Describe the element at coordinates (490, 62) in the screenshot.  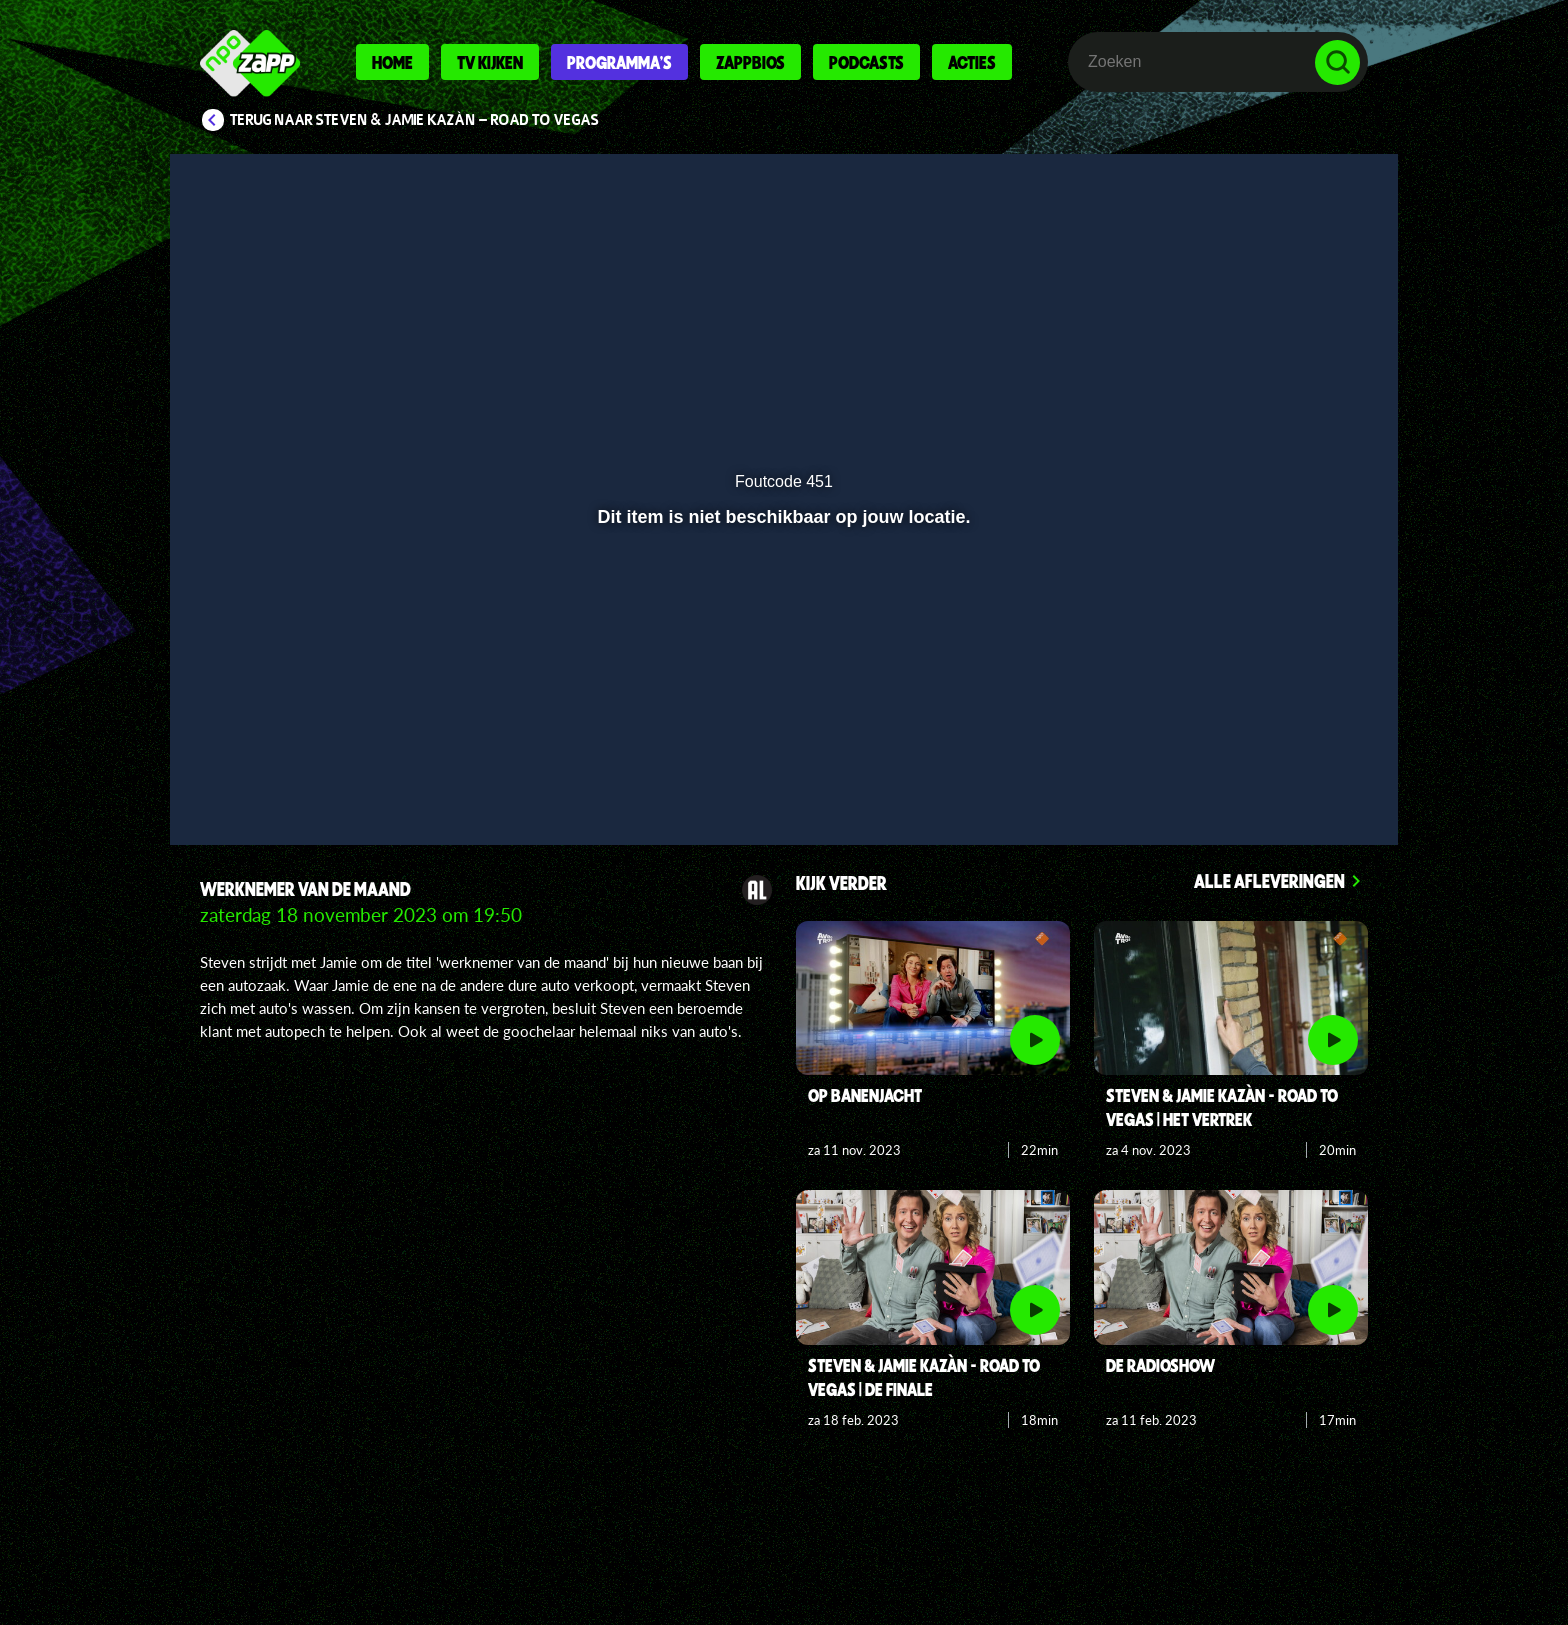
I see `Tv kijken` at that location.